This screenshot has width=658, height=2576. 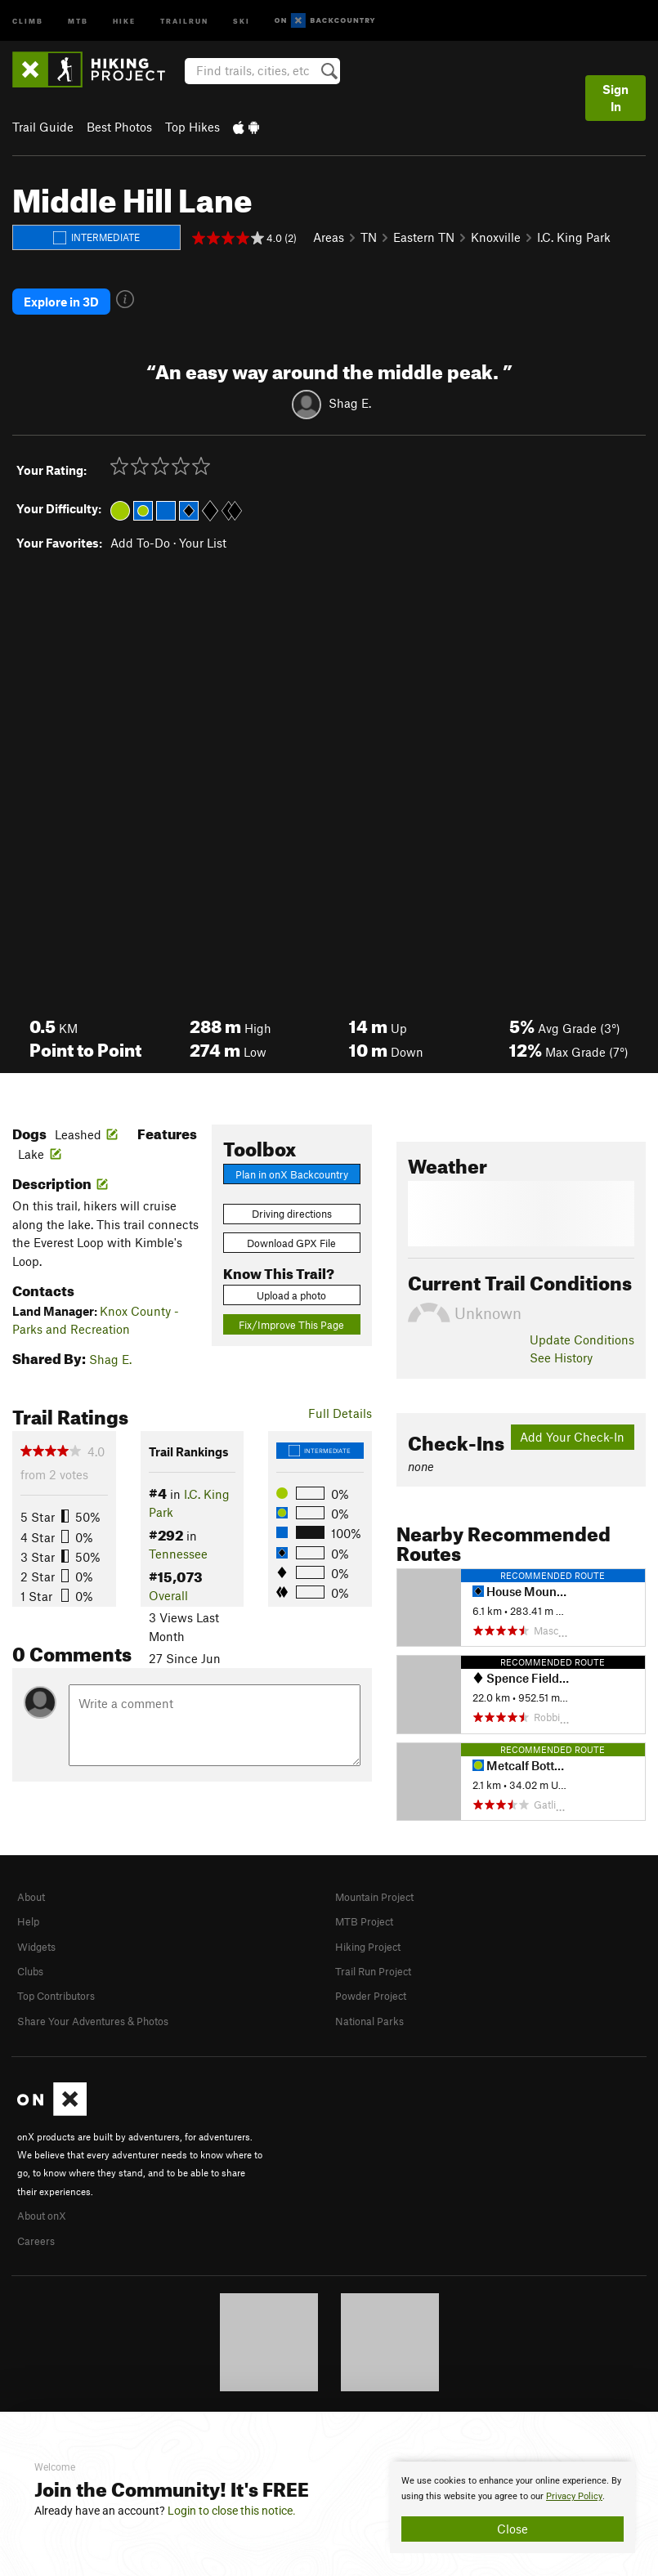 What do you see at coordinates (30, 1897) in the screenshot?
I see `Help` at bounding box center [30, 1897].